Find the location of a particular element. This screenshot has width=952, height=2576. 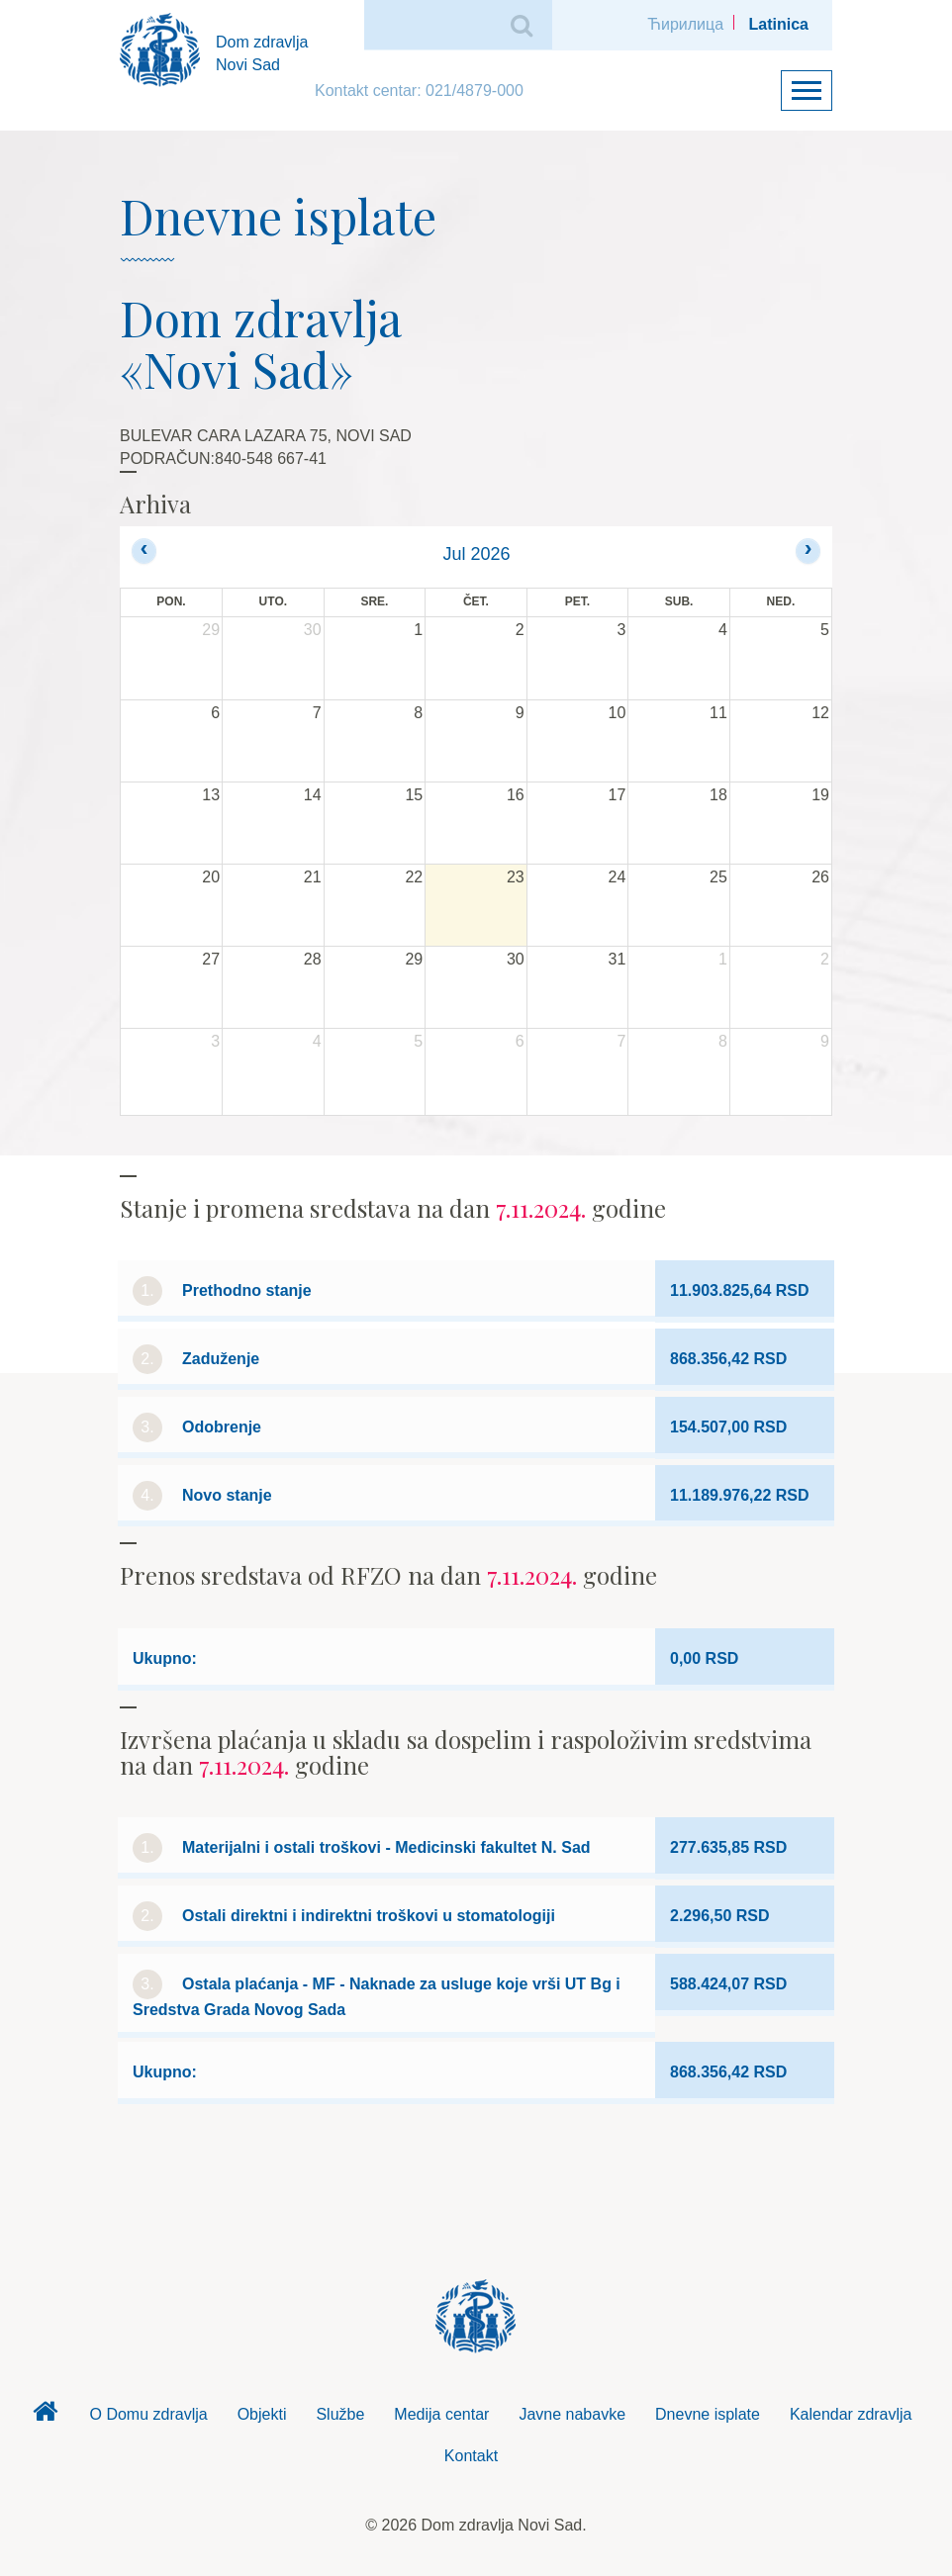

Dom zdravlja is located at coordinates (44, 2417).